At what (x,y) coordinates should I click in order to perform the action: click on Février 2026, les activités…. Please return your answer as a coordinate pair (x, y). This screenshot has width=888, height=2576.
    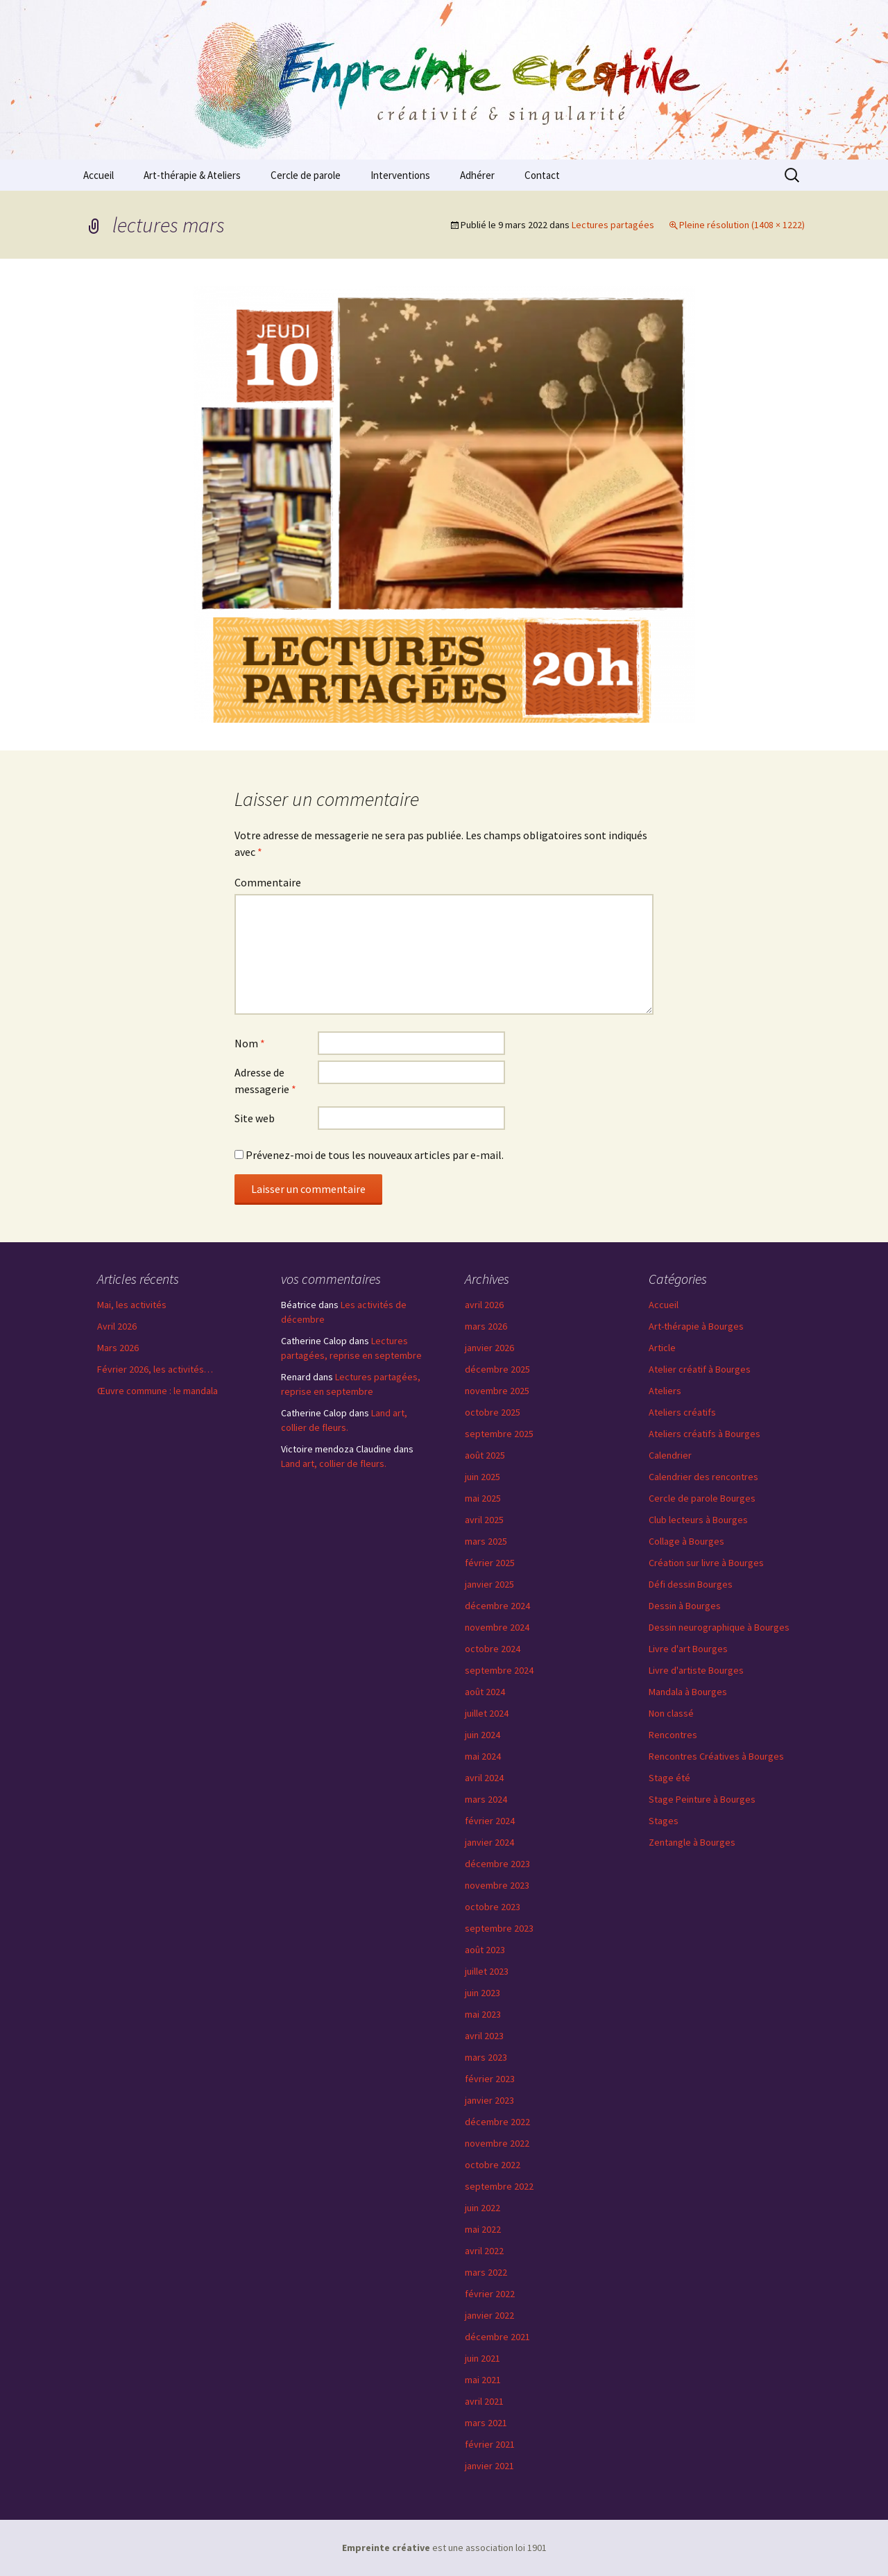
    Looking at the image, I should click on (155, 1369).